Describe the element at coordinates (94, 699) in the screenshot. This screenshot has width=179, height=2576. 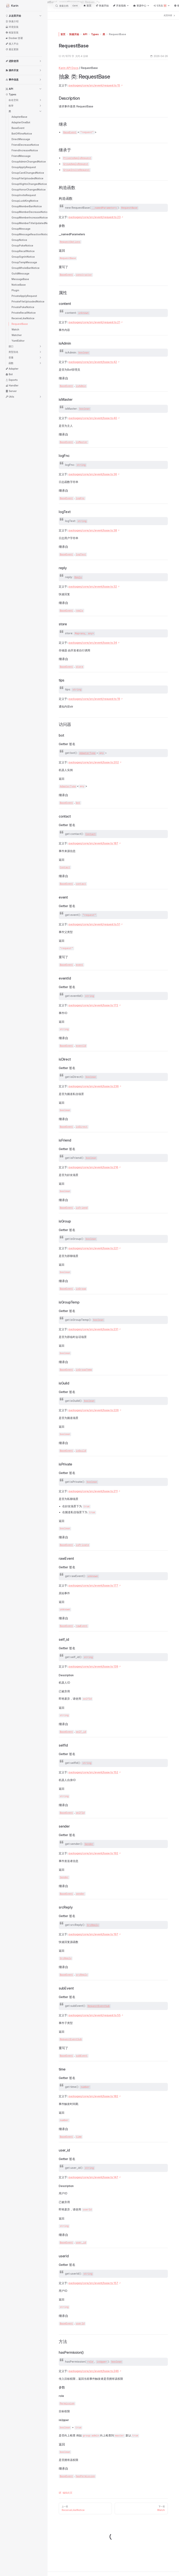
I see `packages/core/src/event/request.ts:19` at that location.